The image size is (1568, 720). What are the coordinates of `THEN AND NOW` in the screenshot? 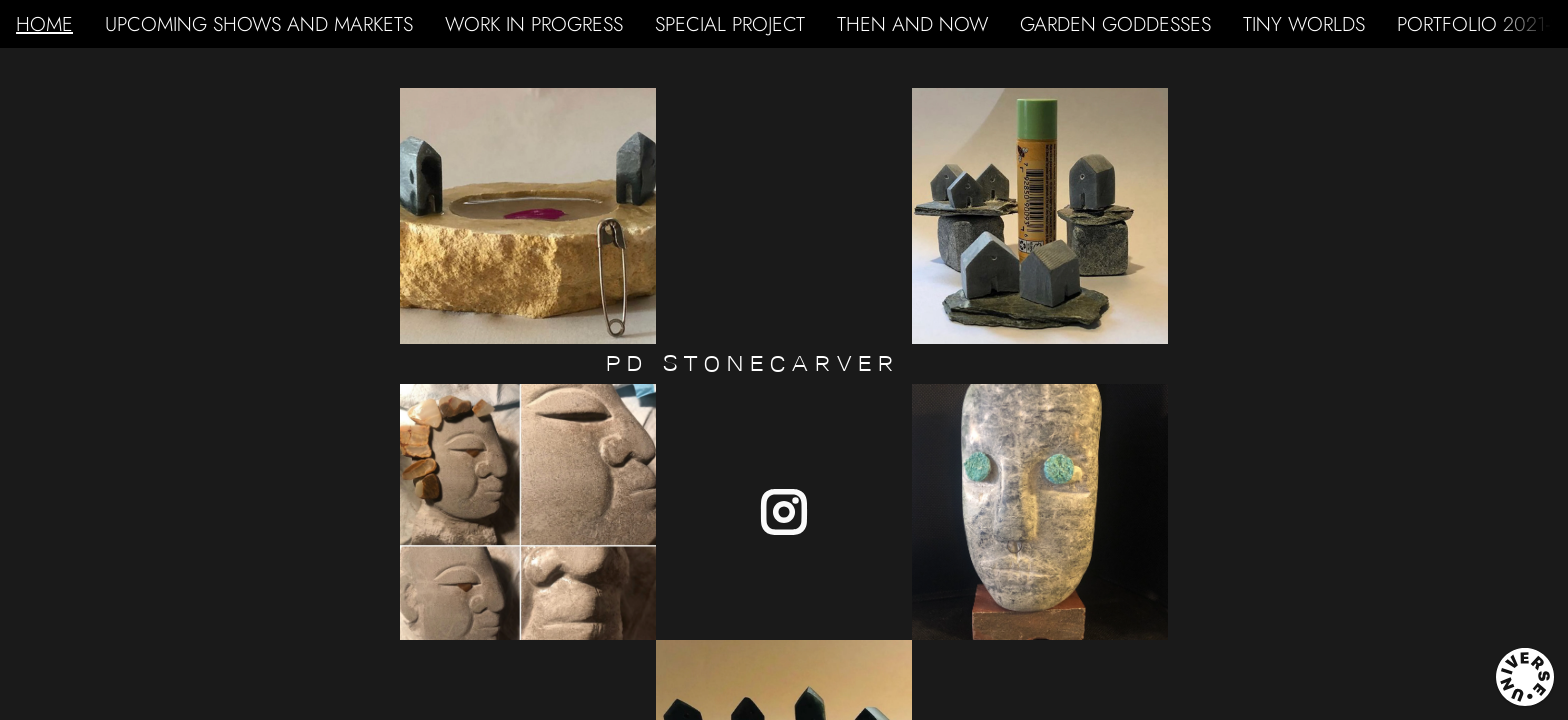 It's located at (912, 24).